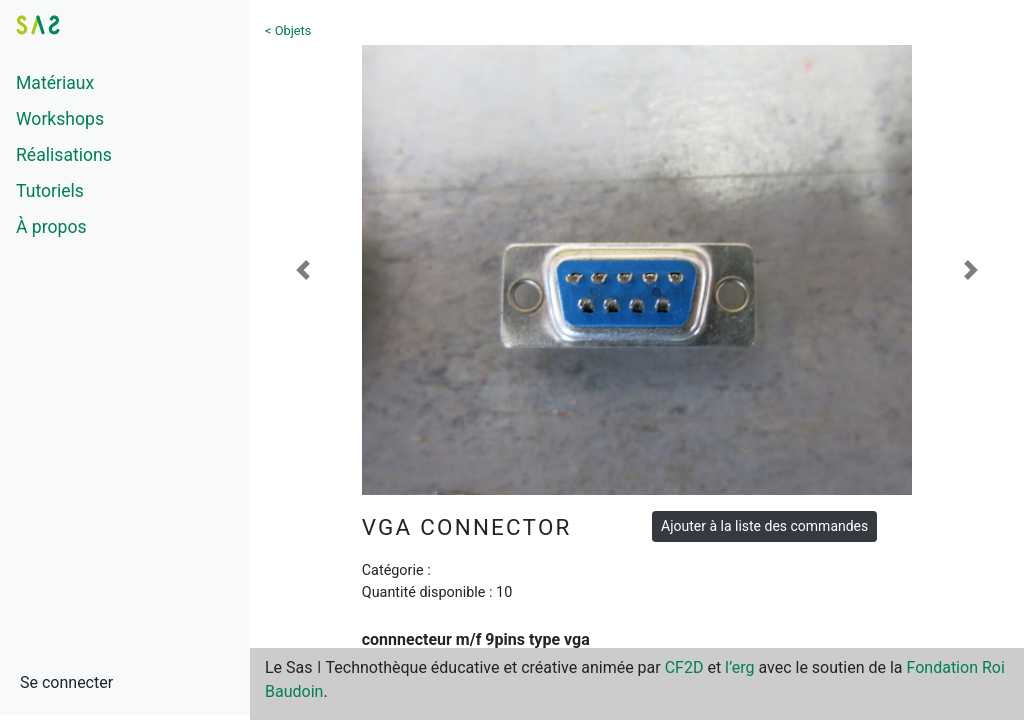  I want to click on Workshops, so click(60, 119).